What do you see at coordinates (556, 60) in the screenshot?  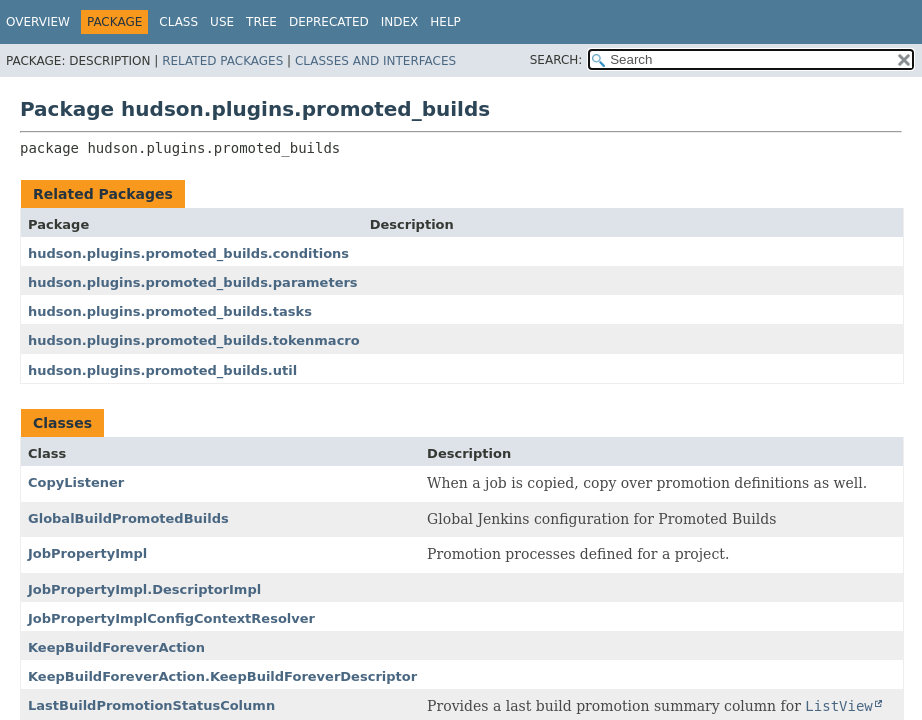 I see `SEARCH:` at bounding box center [556, 60].